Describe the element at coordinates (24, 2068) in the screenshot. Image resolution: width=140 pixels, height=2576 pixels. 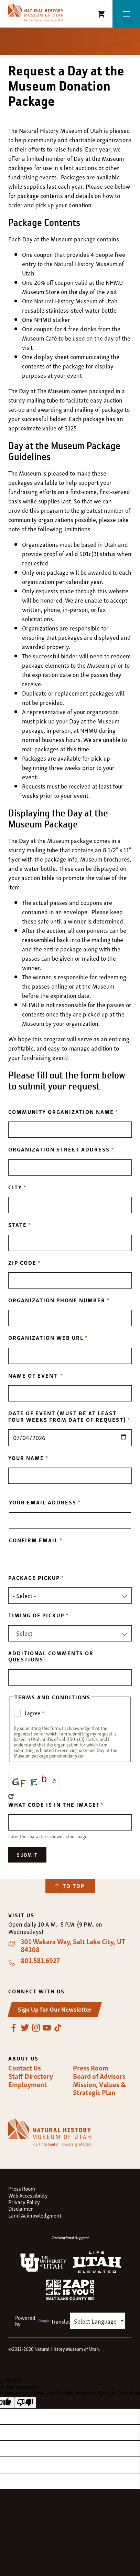
I see `Contact Us` at that location.